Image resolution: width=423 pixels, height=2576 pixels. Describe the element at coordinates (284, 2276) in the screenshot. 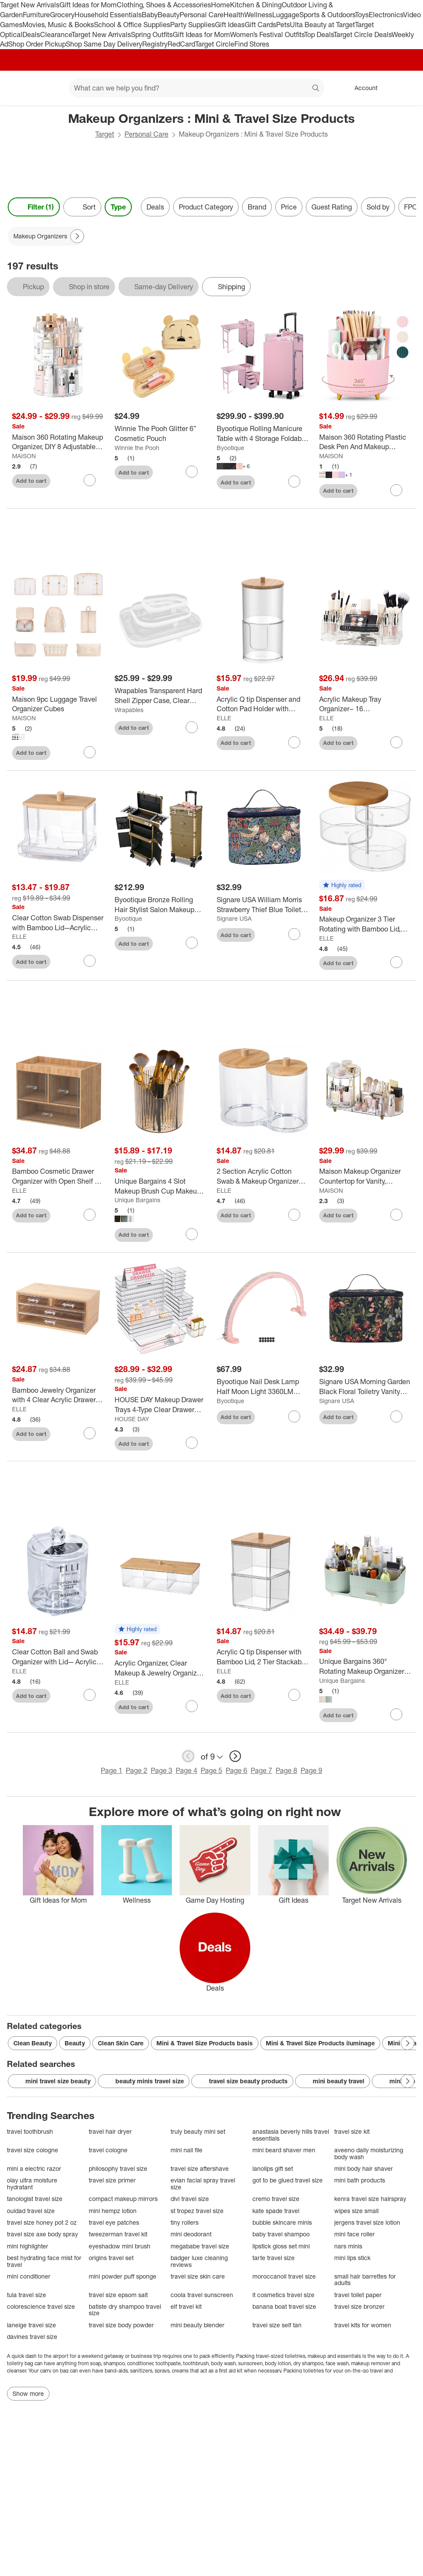

I see `moroccanoil travel size` at that location.